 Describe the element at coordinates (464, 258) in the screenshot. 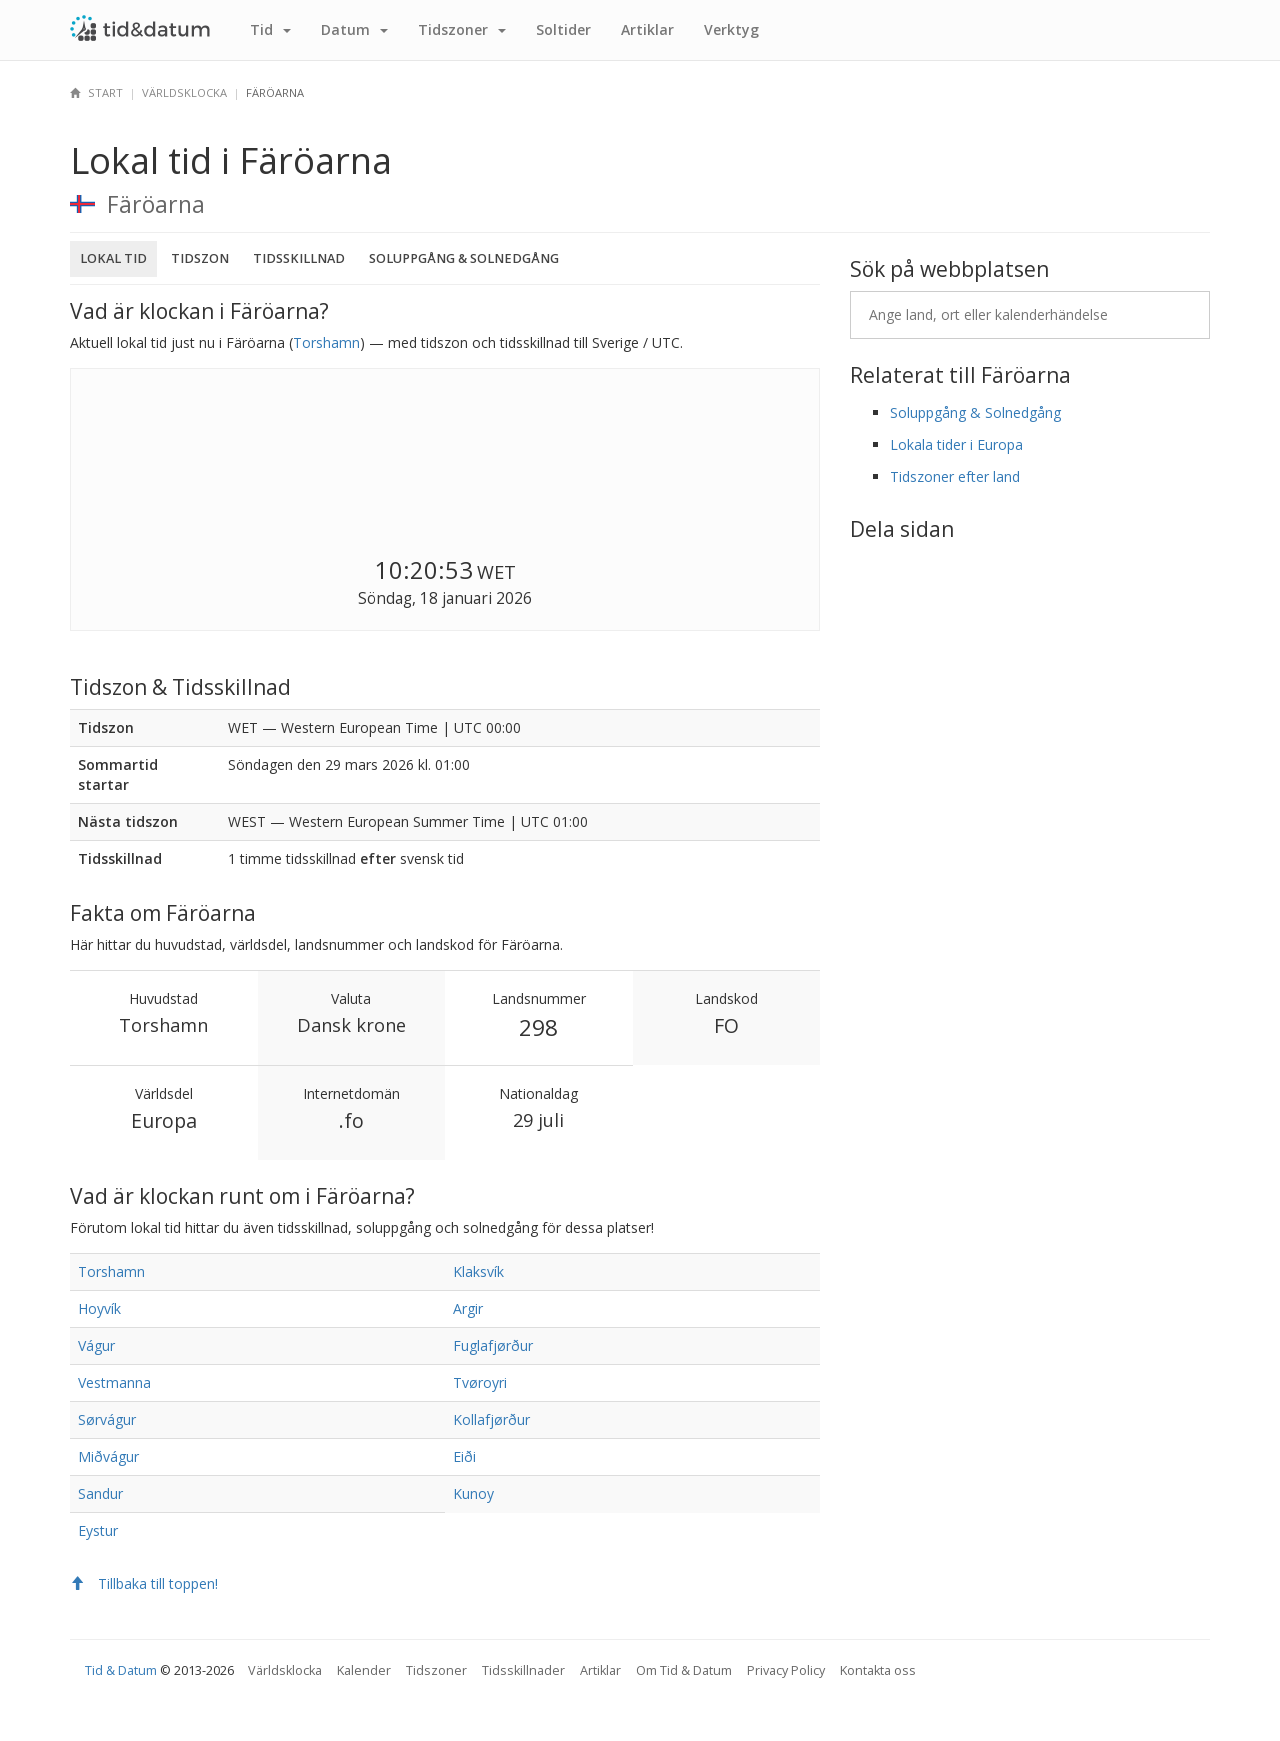

I see `Soluppgång & Solnedgång` at that location.